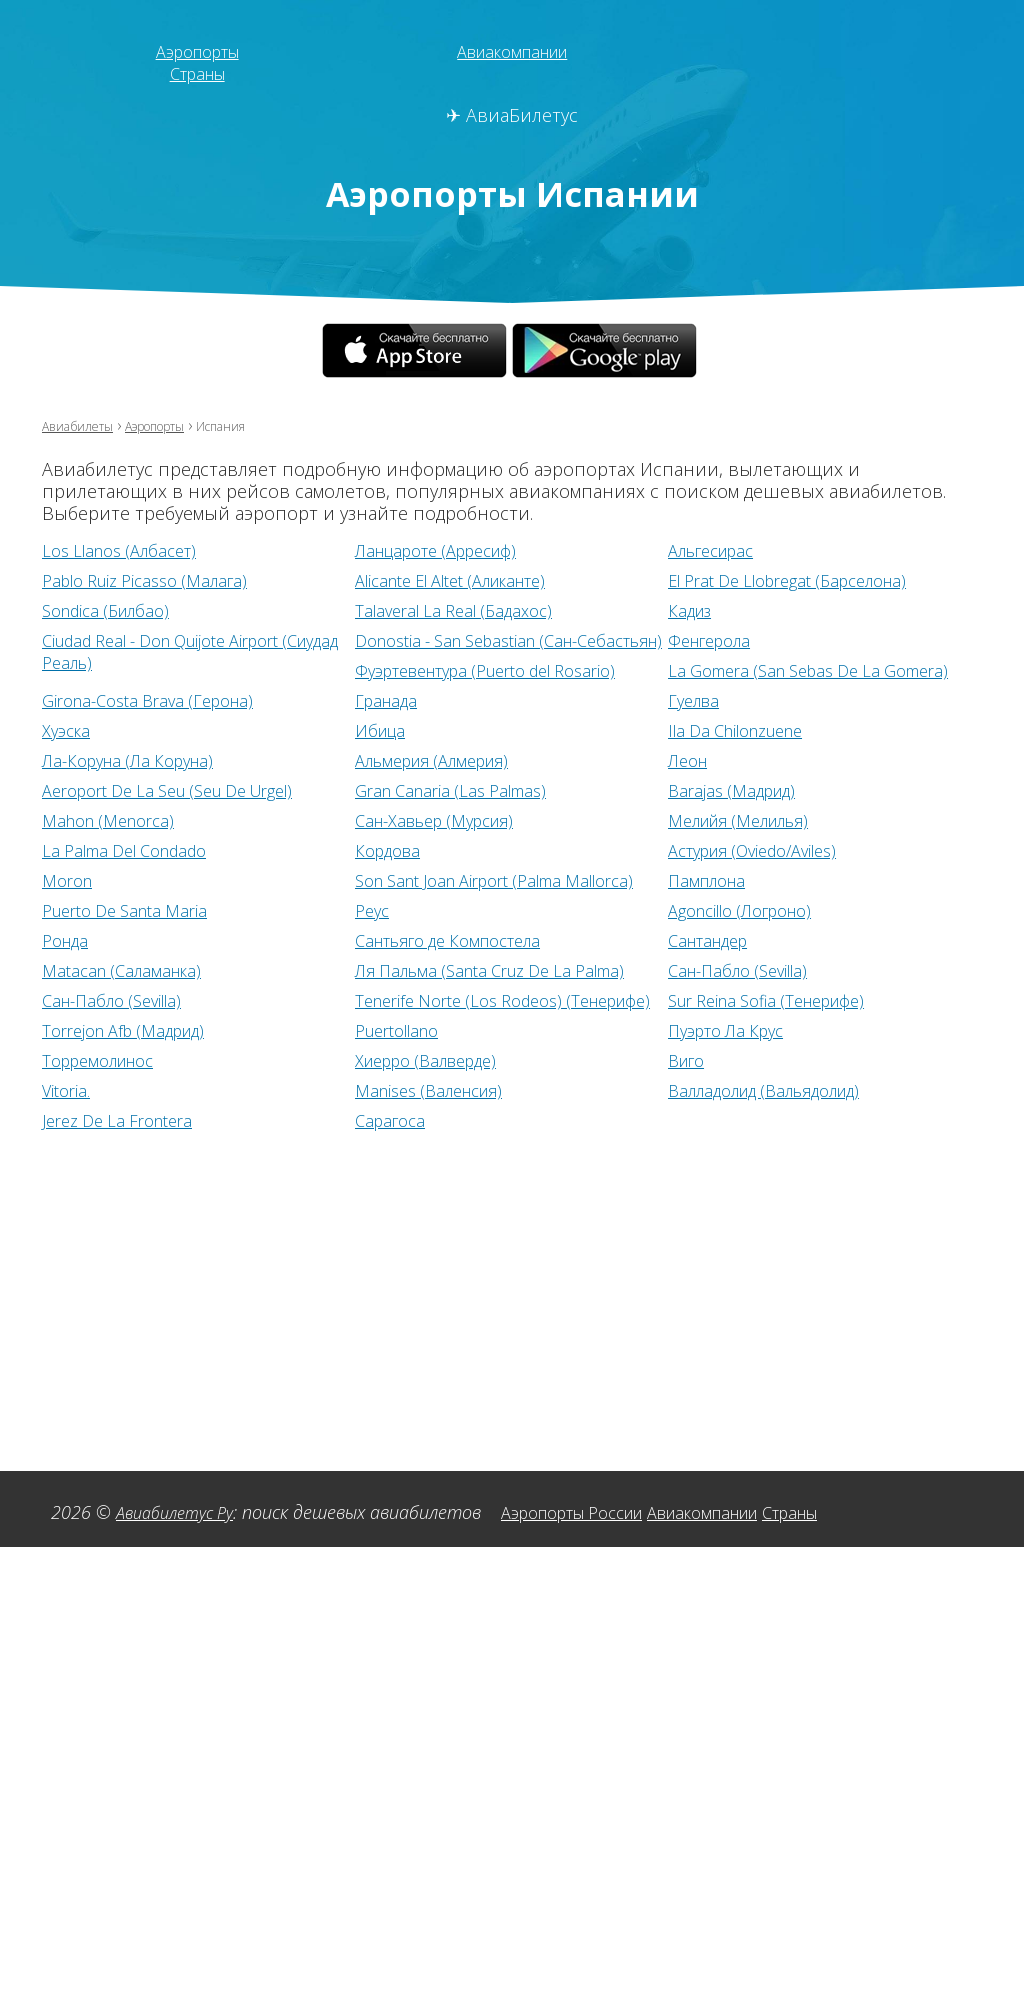  What do you see at coordinates (381, 1118) in the screenshot?
I see `Vitoria.` at bounding box center [381, 1118].